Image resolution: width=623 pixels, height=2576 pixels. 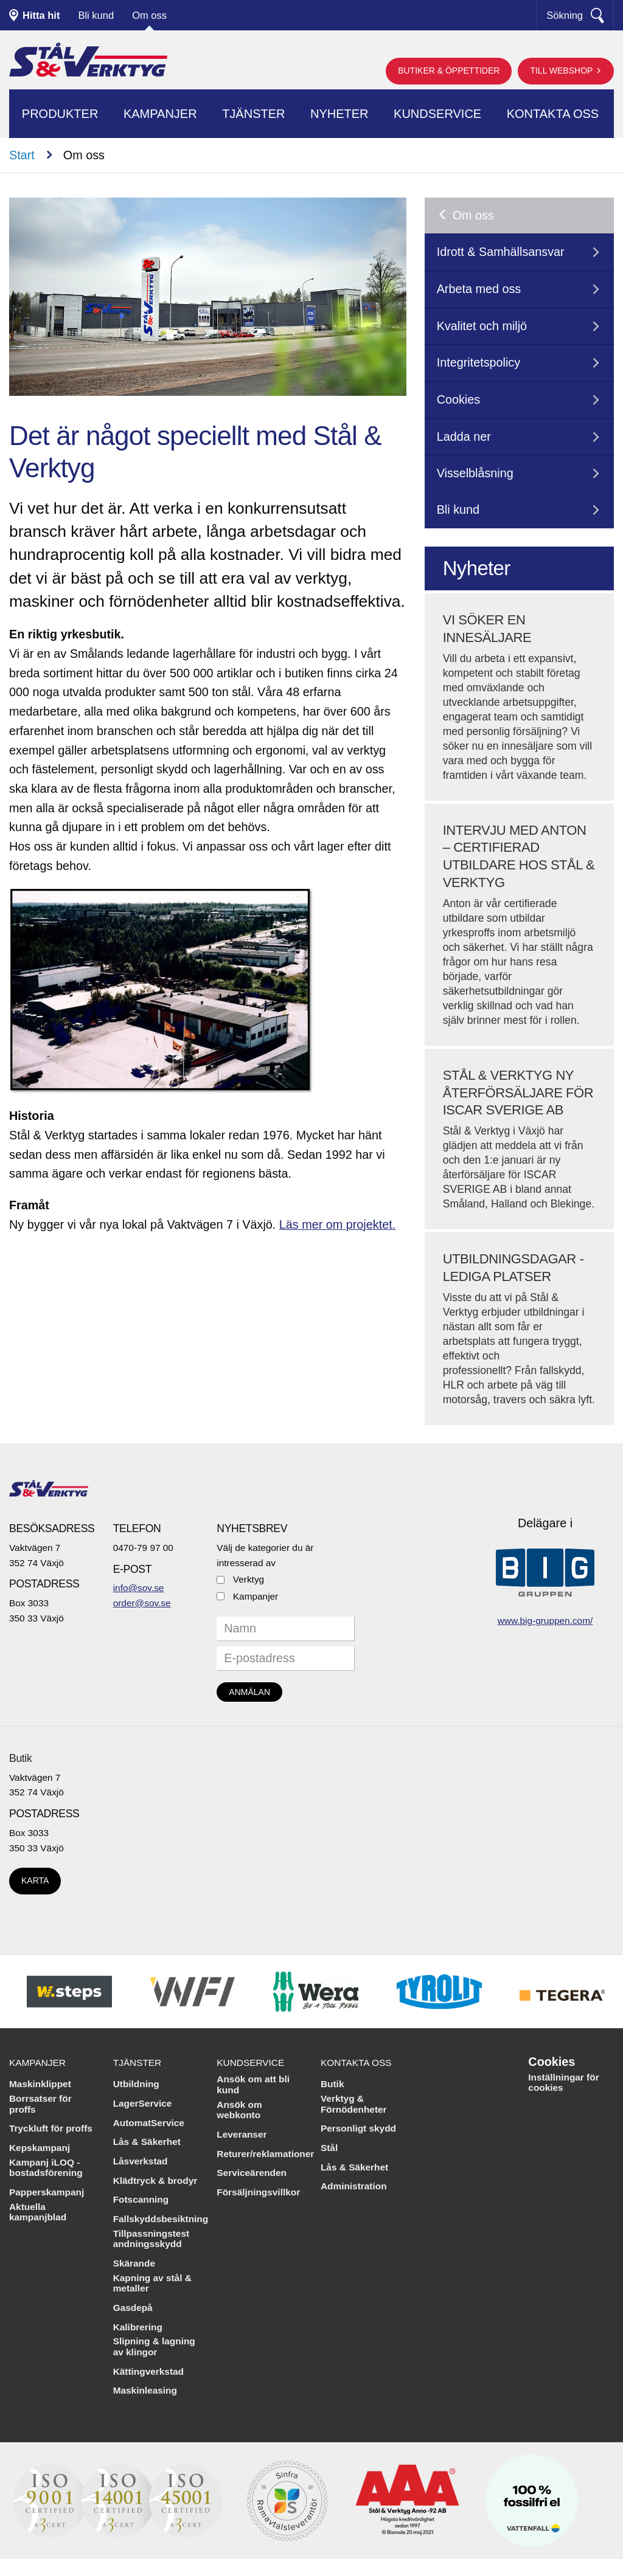 I want to click on Låsverkstad, so click(x=140, y=2161).